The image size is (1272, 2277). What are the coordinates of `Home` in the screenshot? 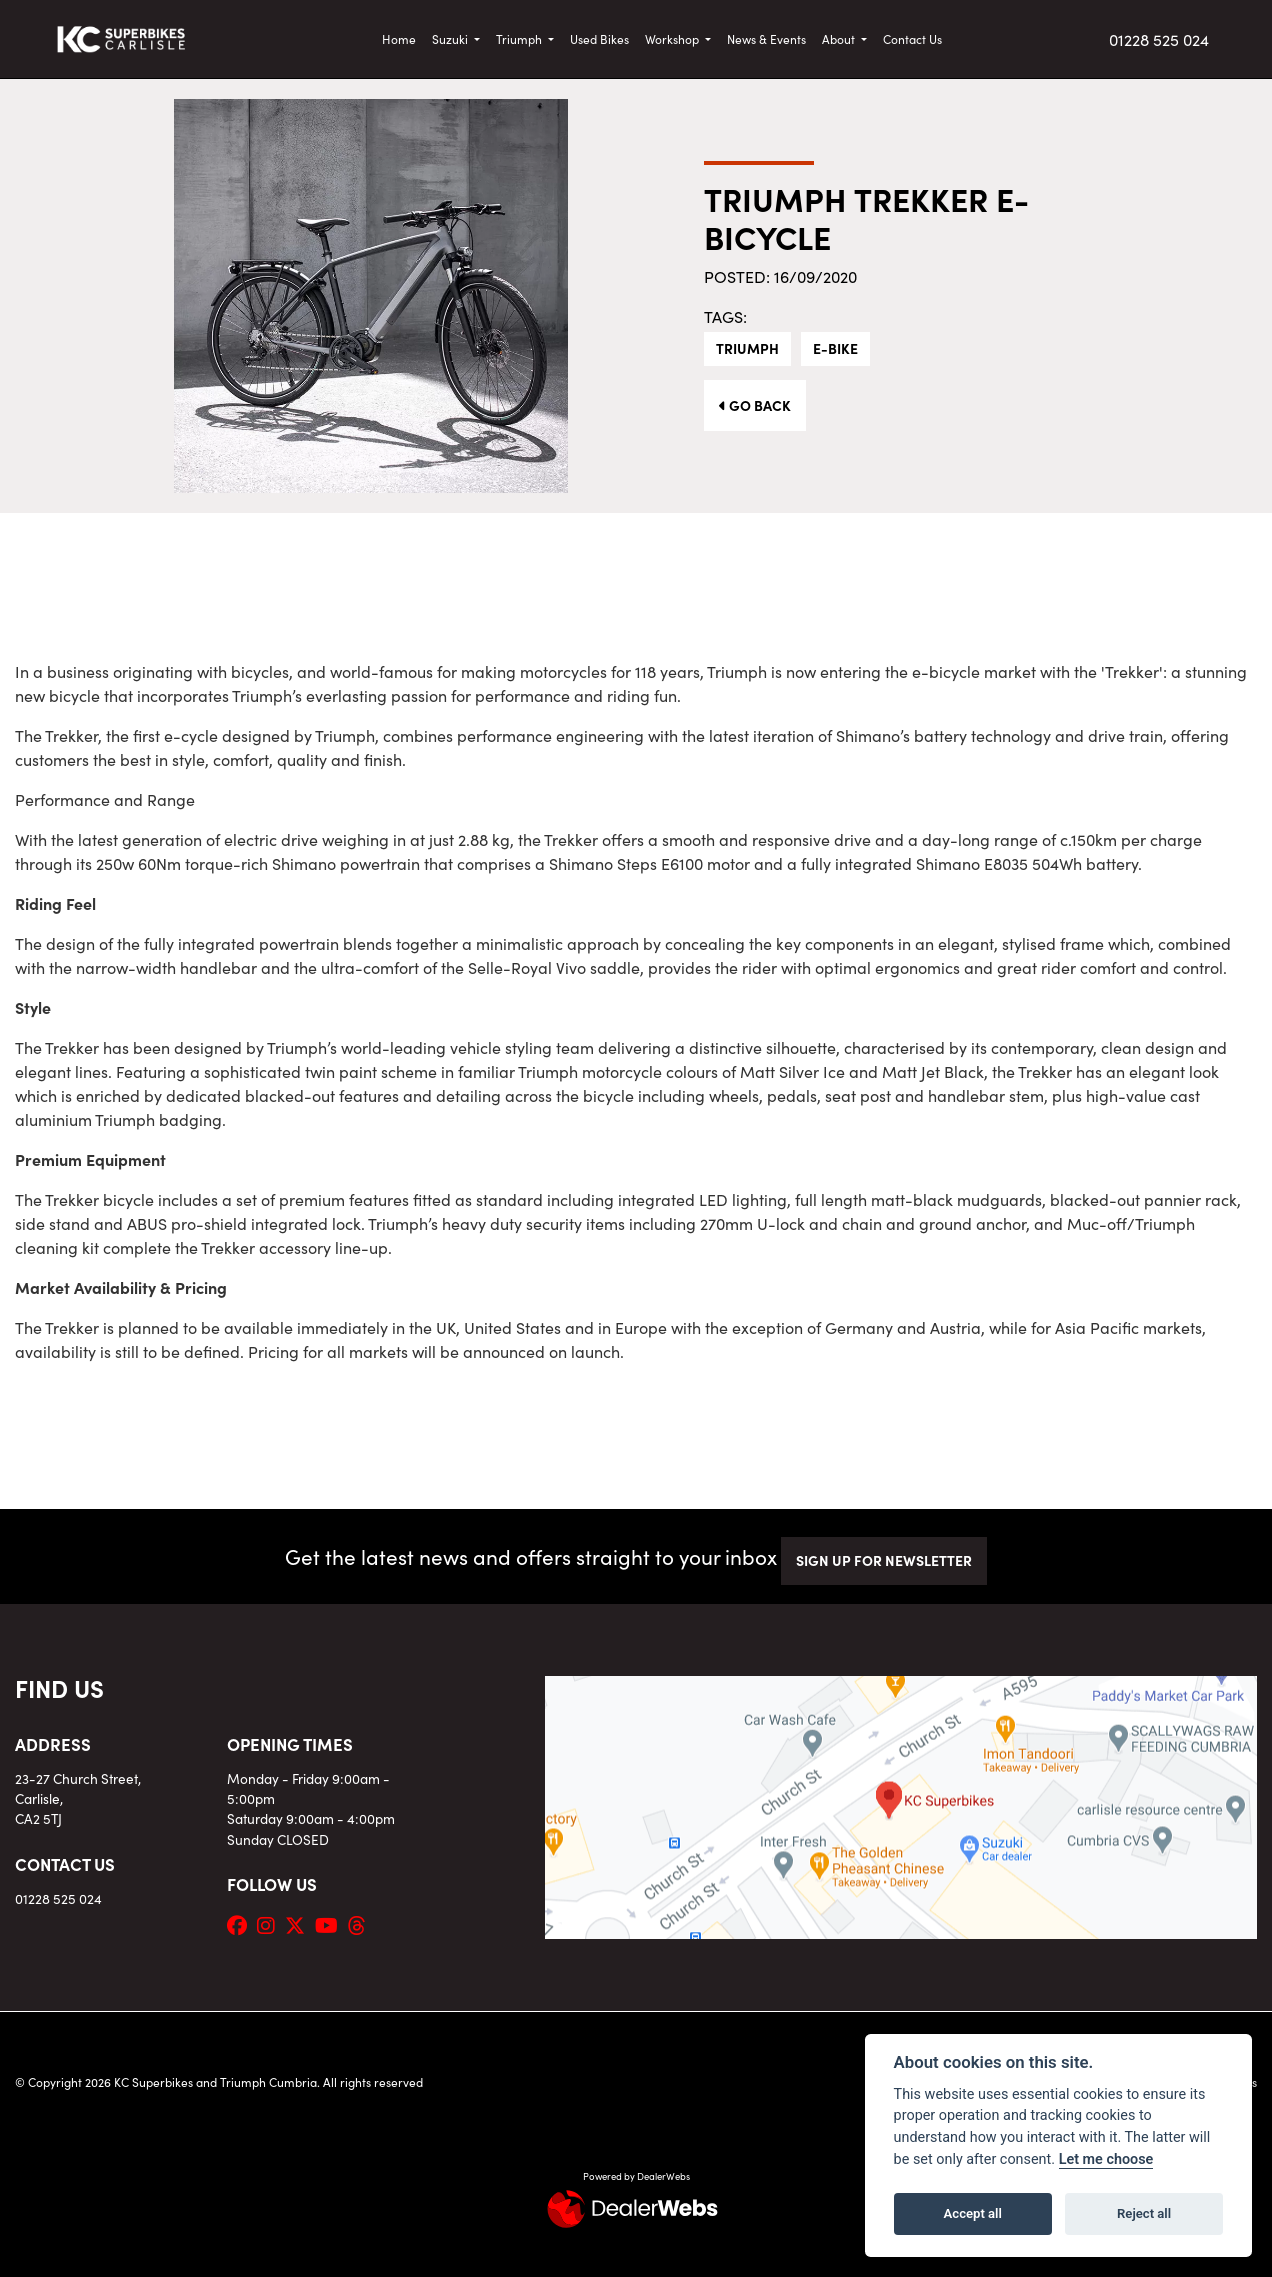 It's located at (399, 38).